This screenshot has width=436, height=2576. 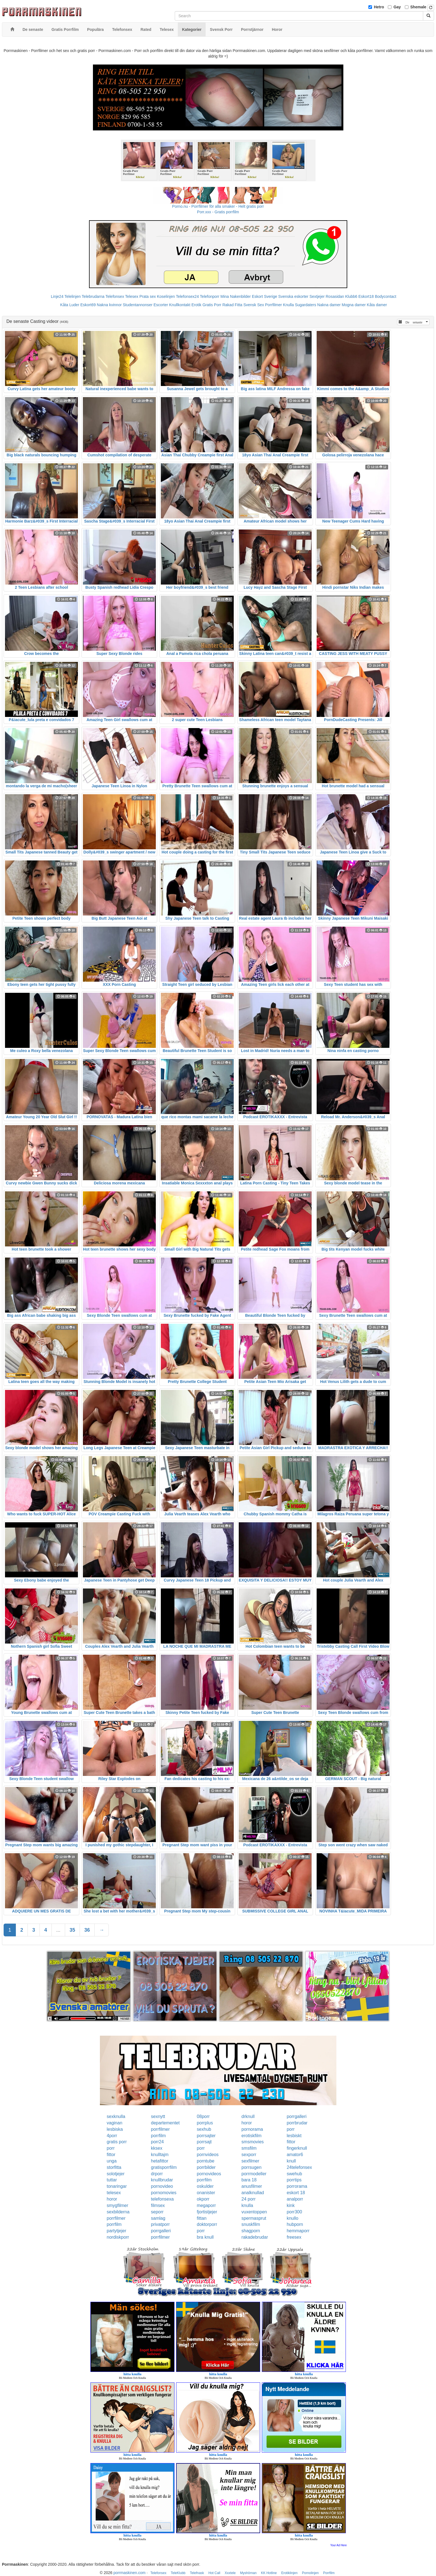 I want to click on vaginan, so click(x=114, y=2122).